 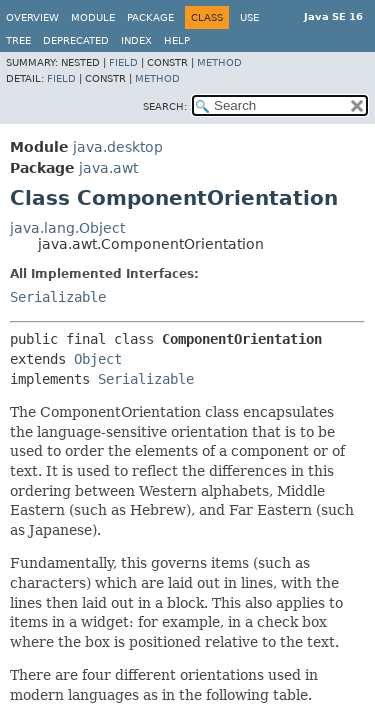 I want to click on SEARCH:, so click(x=165, y=106).